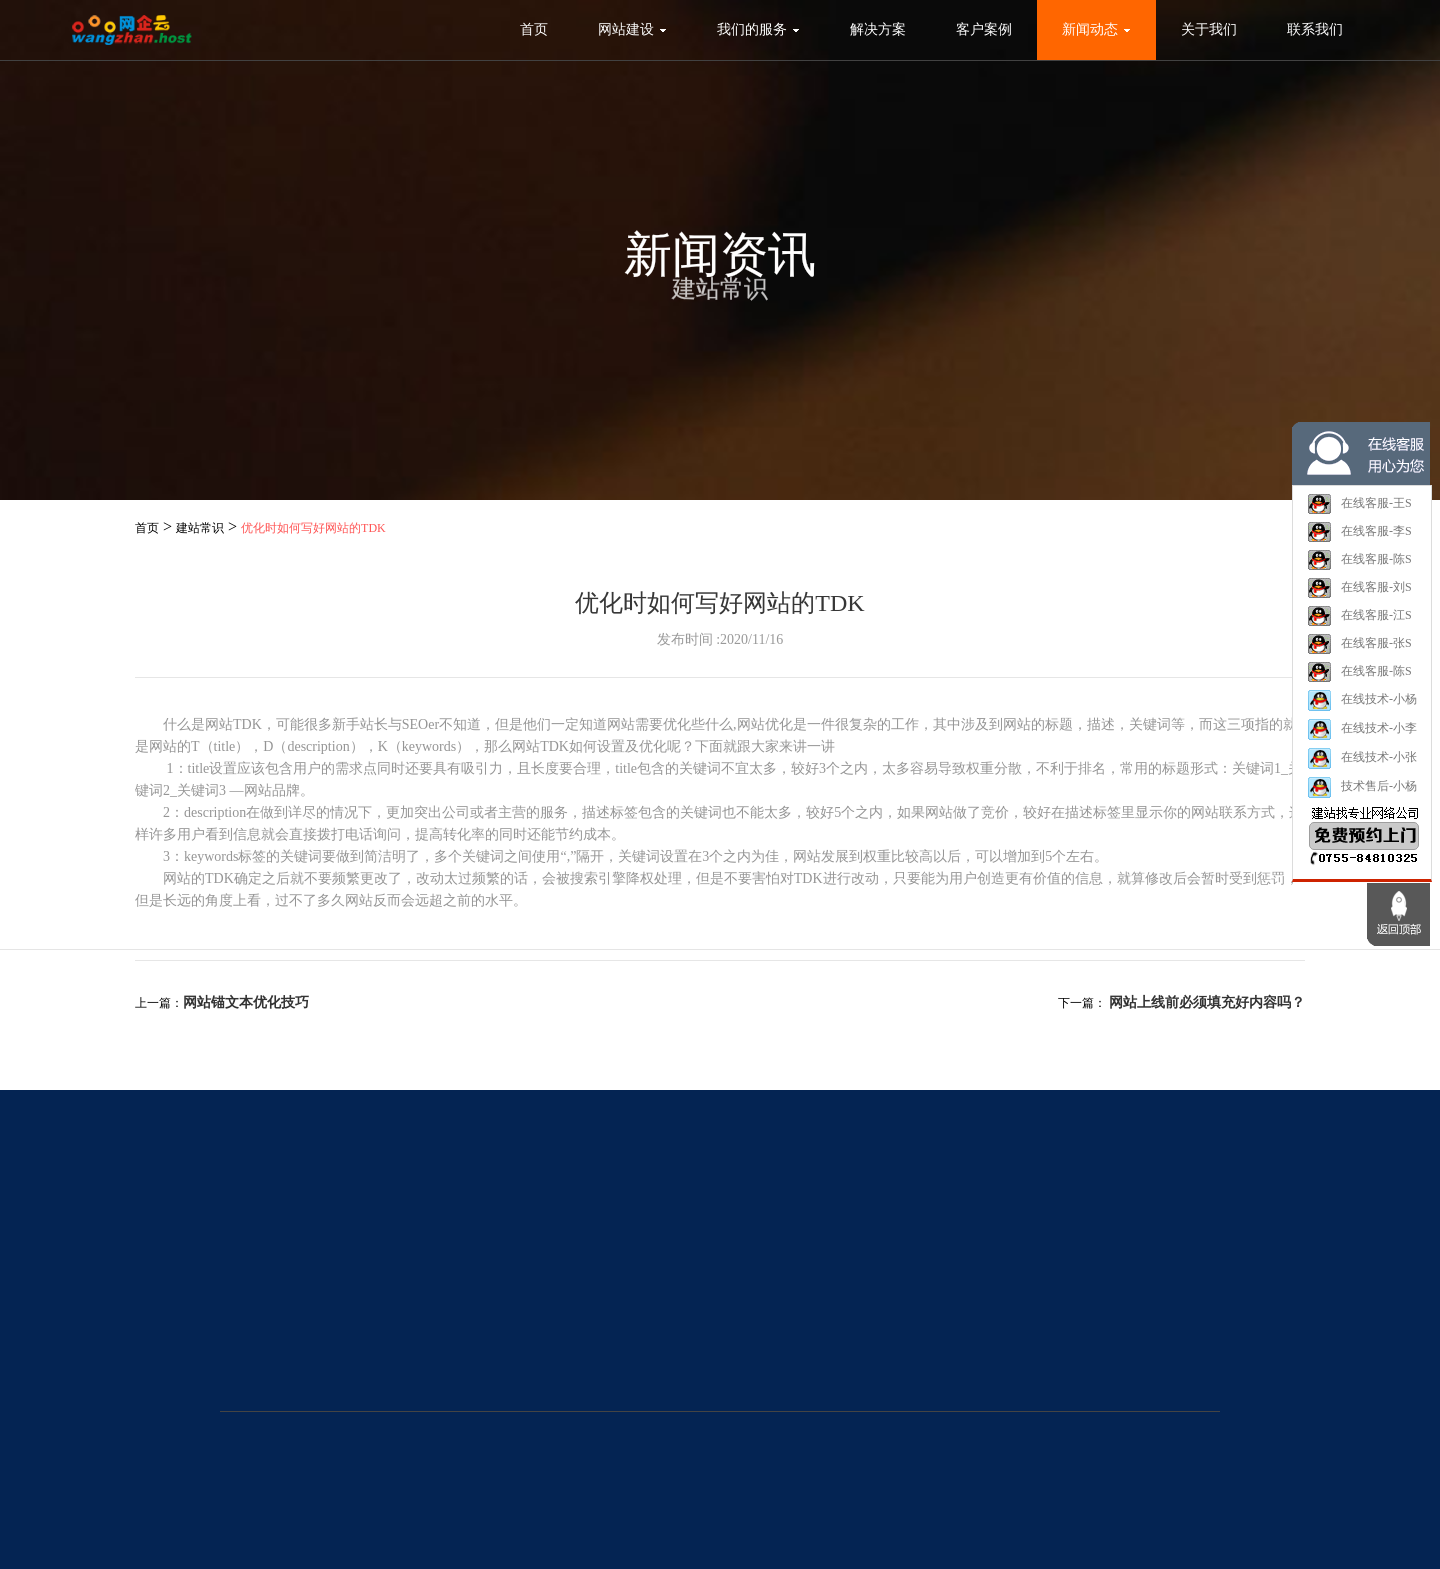  Describe the element at coordinates (1359, 589) in the screenshot. I see `在线客服-刘S` at that location.